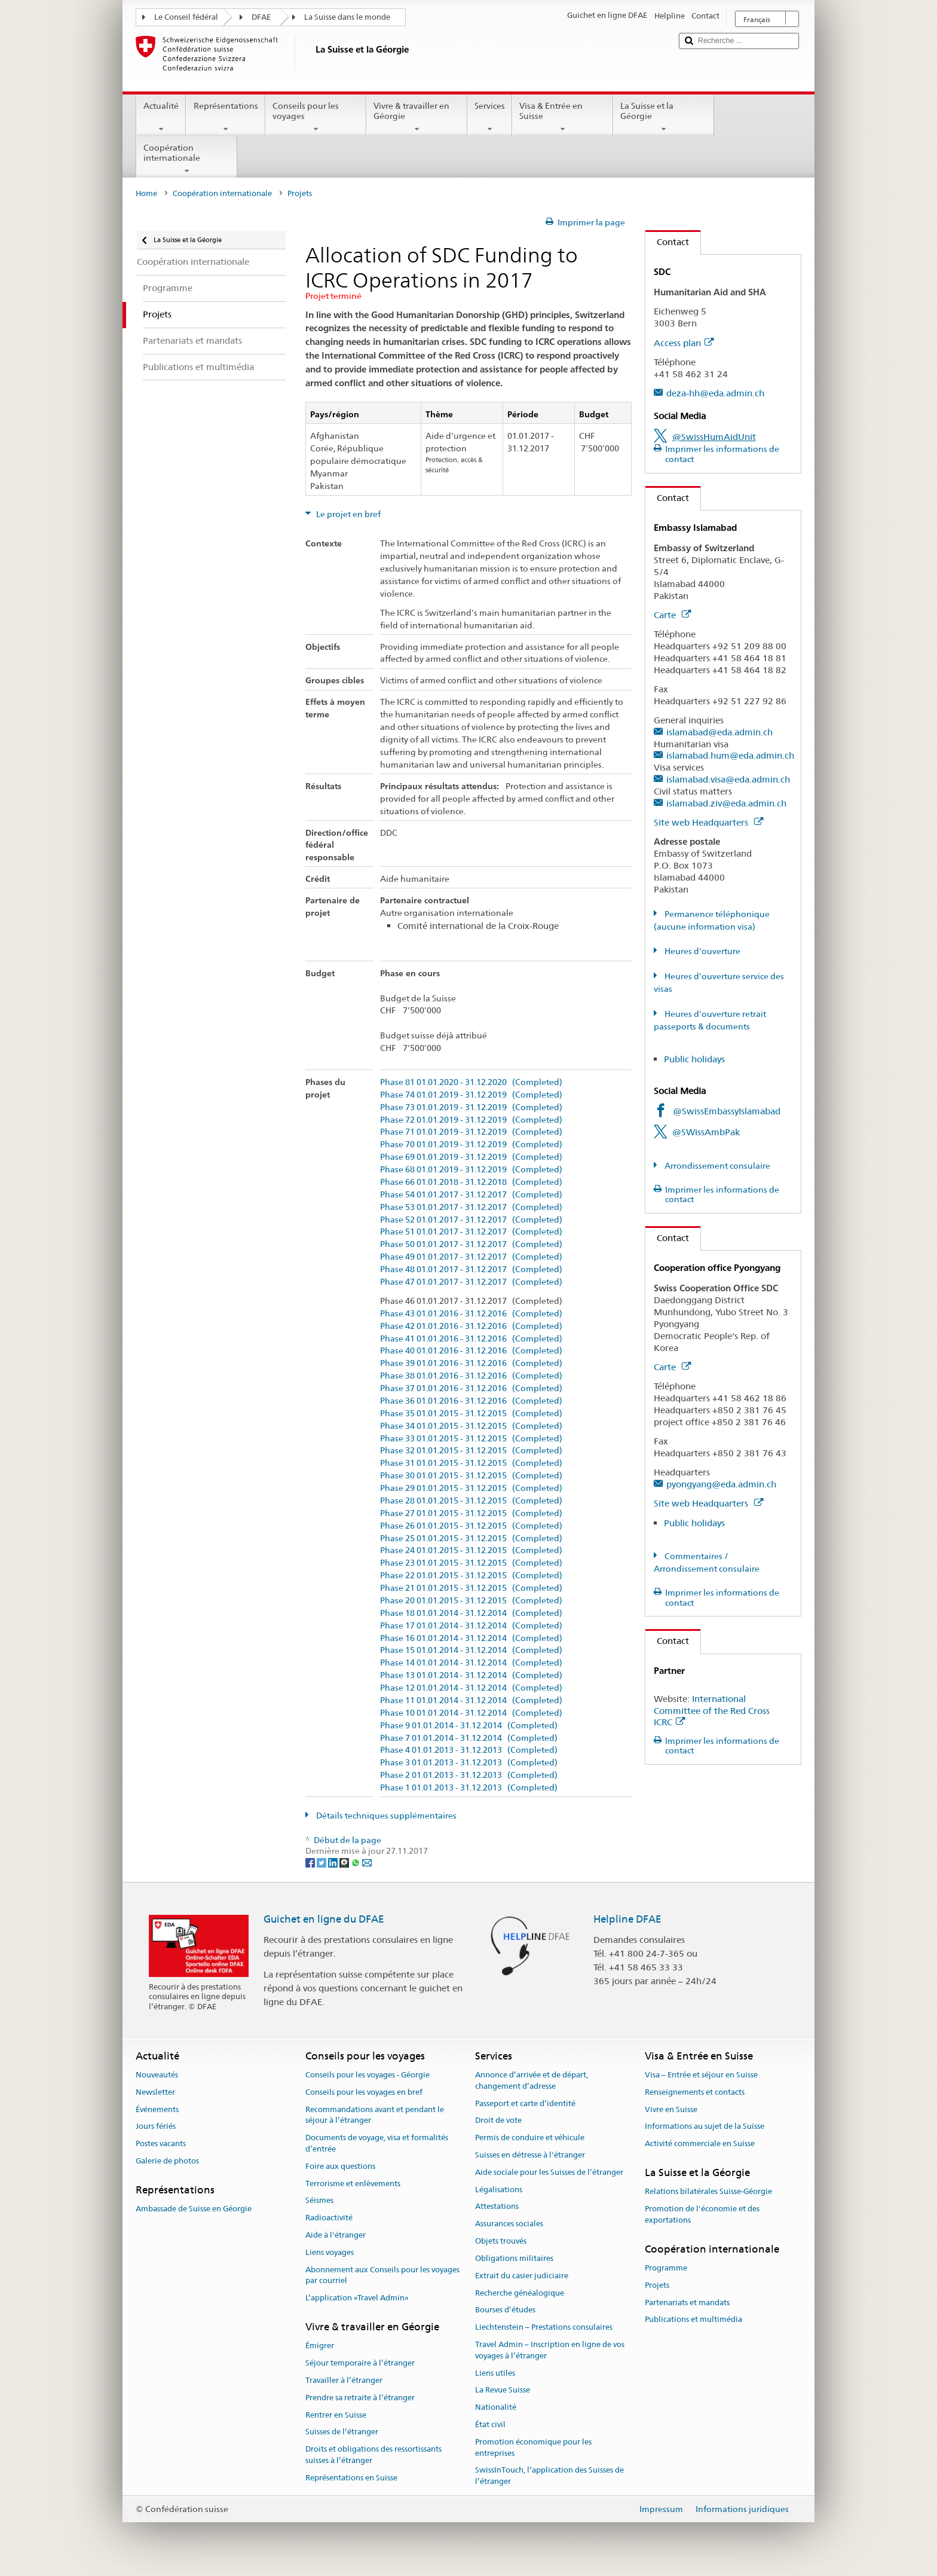  I want to click on Abonnement aux Conseils pour les voyages par courriel, so click(382, 2275).